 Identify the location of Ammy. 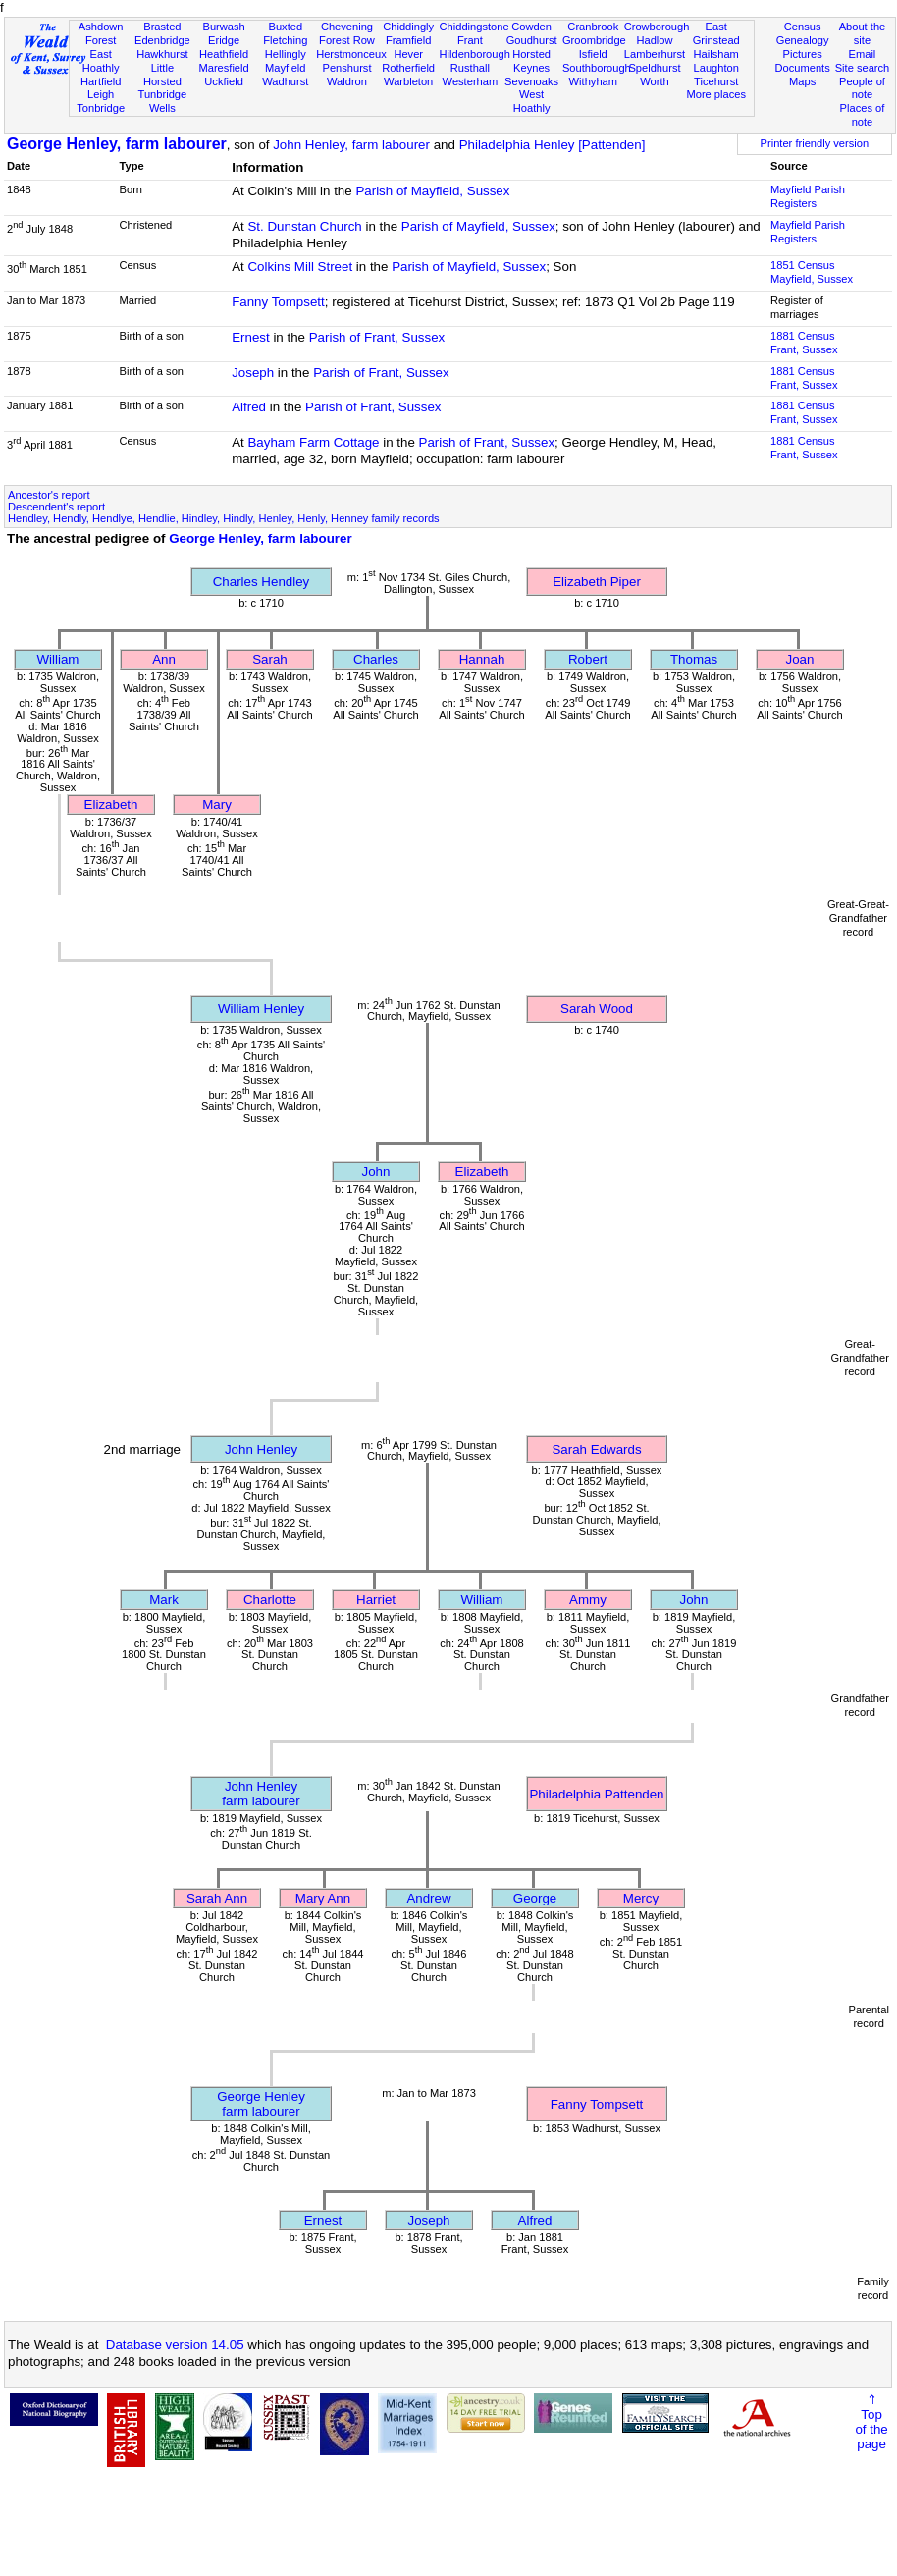
(588, 1599).